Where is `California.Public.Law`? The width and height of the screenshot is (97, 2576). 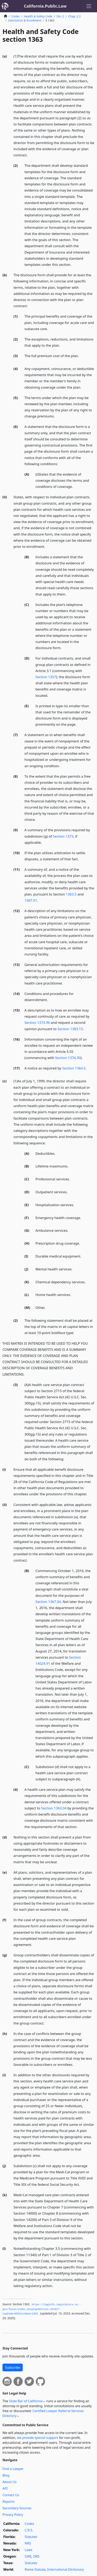
California.Public.Law is located at coordinates (45, 6).